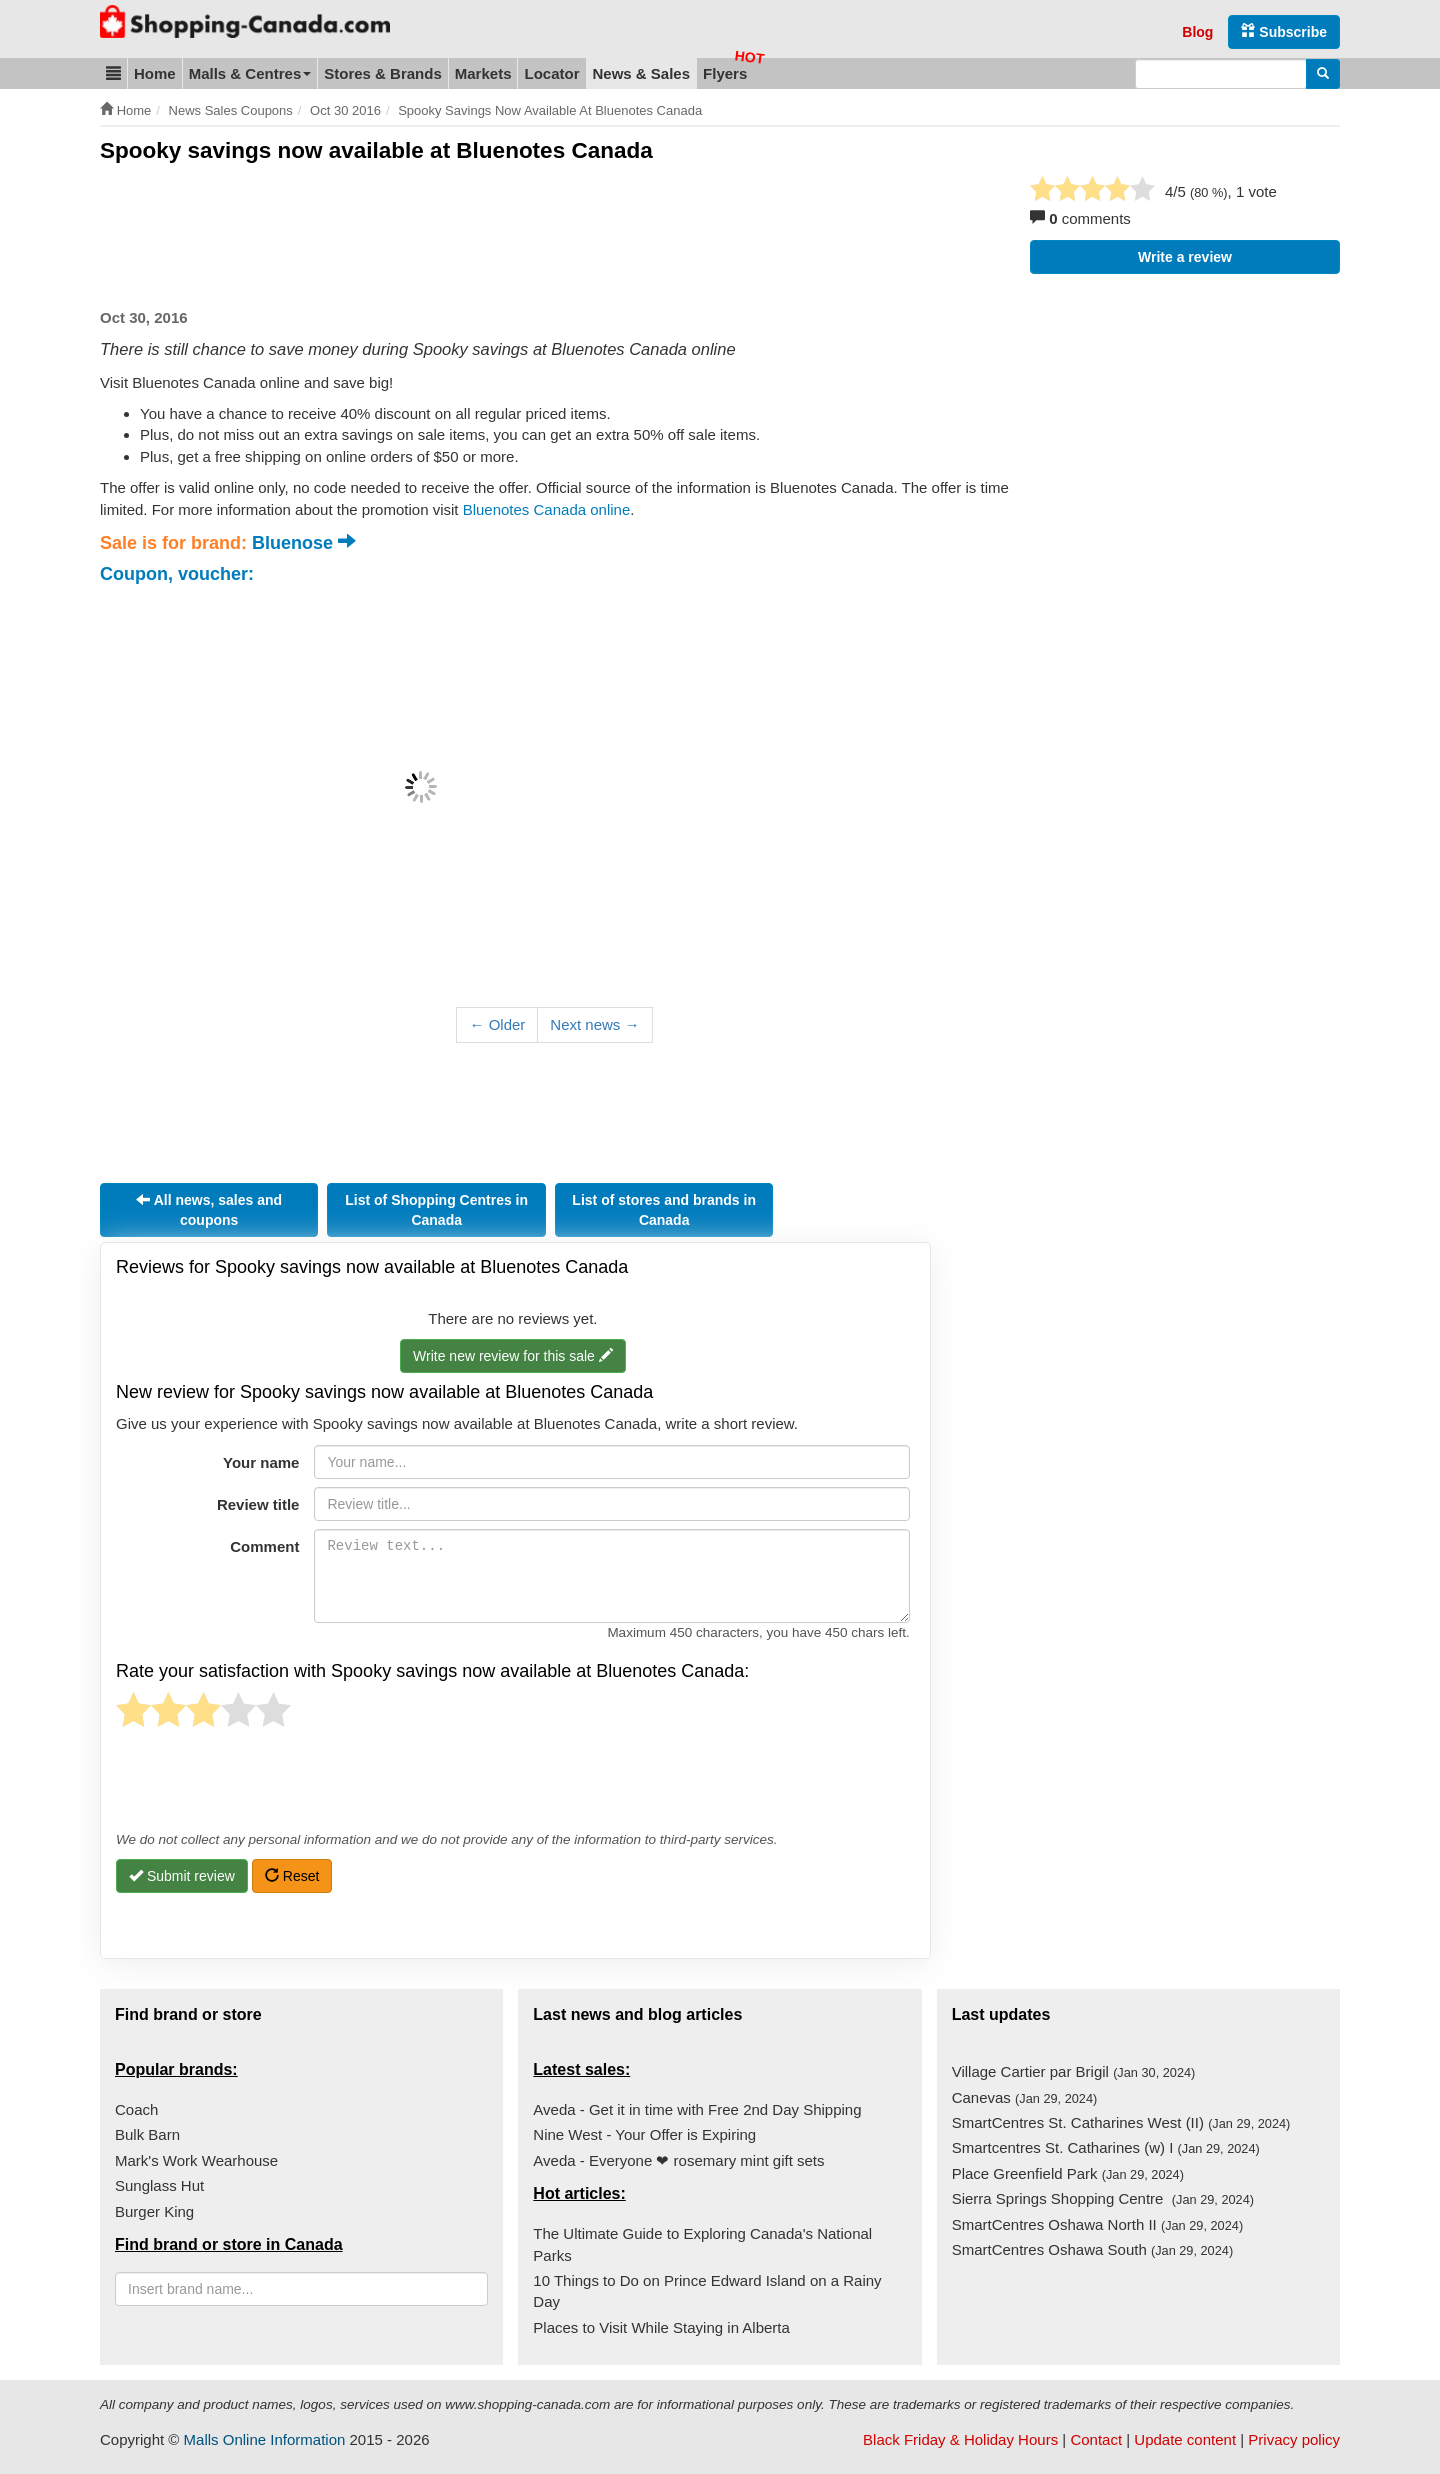 This screenshot has width=1440, height=2474. What do you see at coordinates (182, 1876) in the screenshot?
I see `Submit review` at bounding box center [182, 1876].